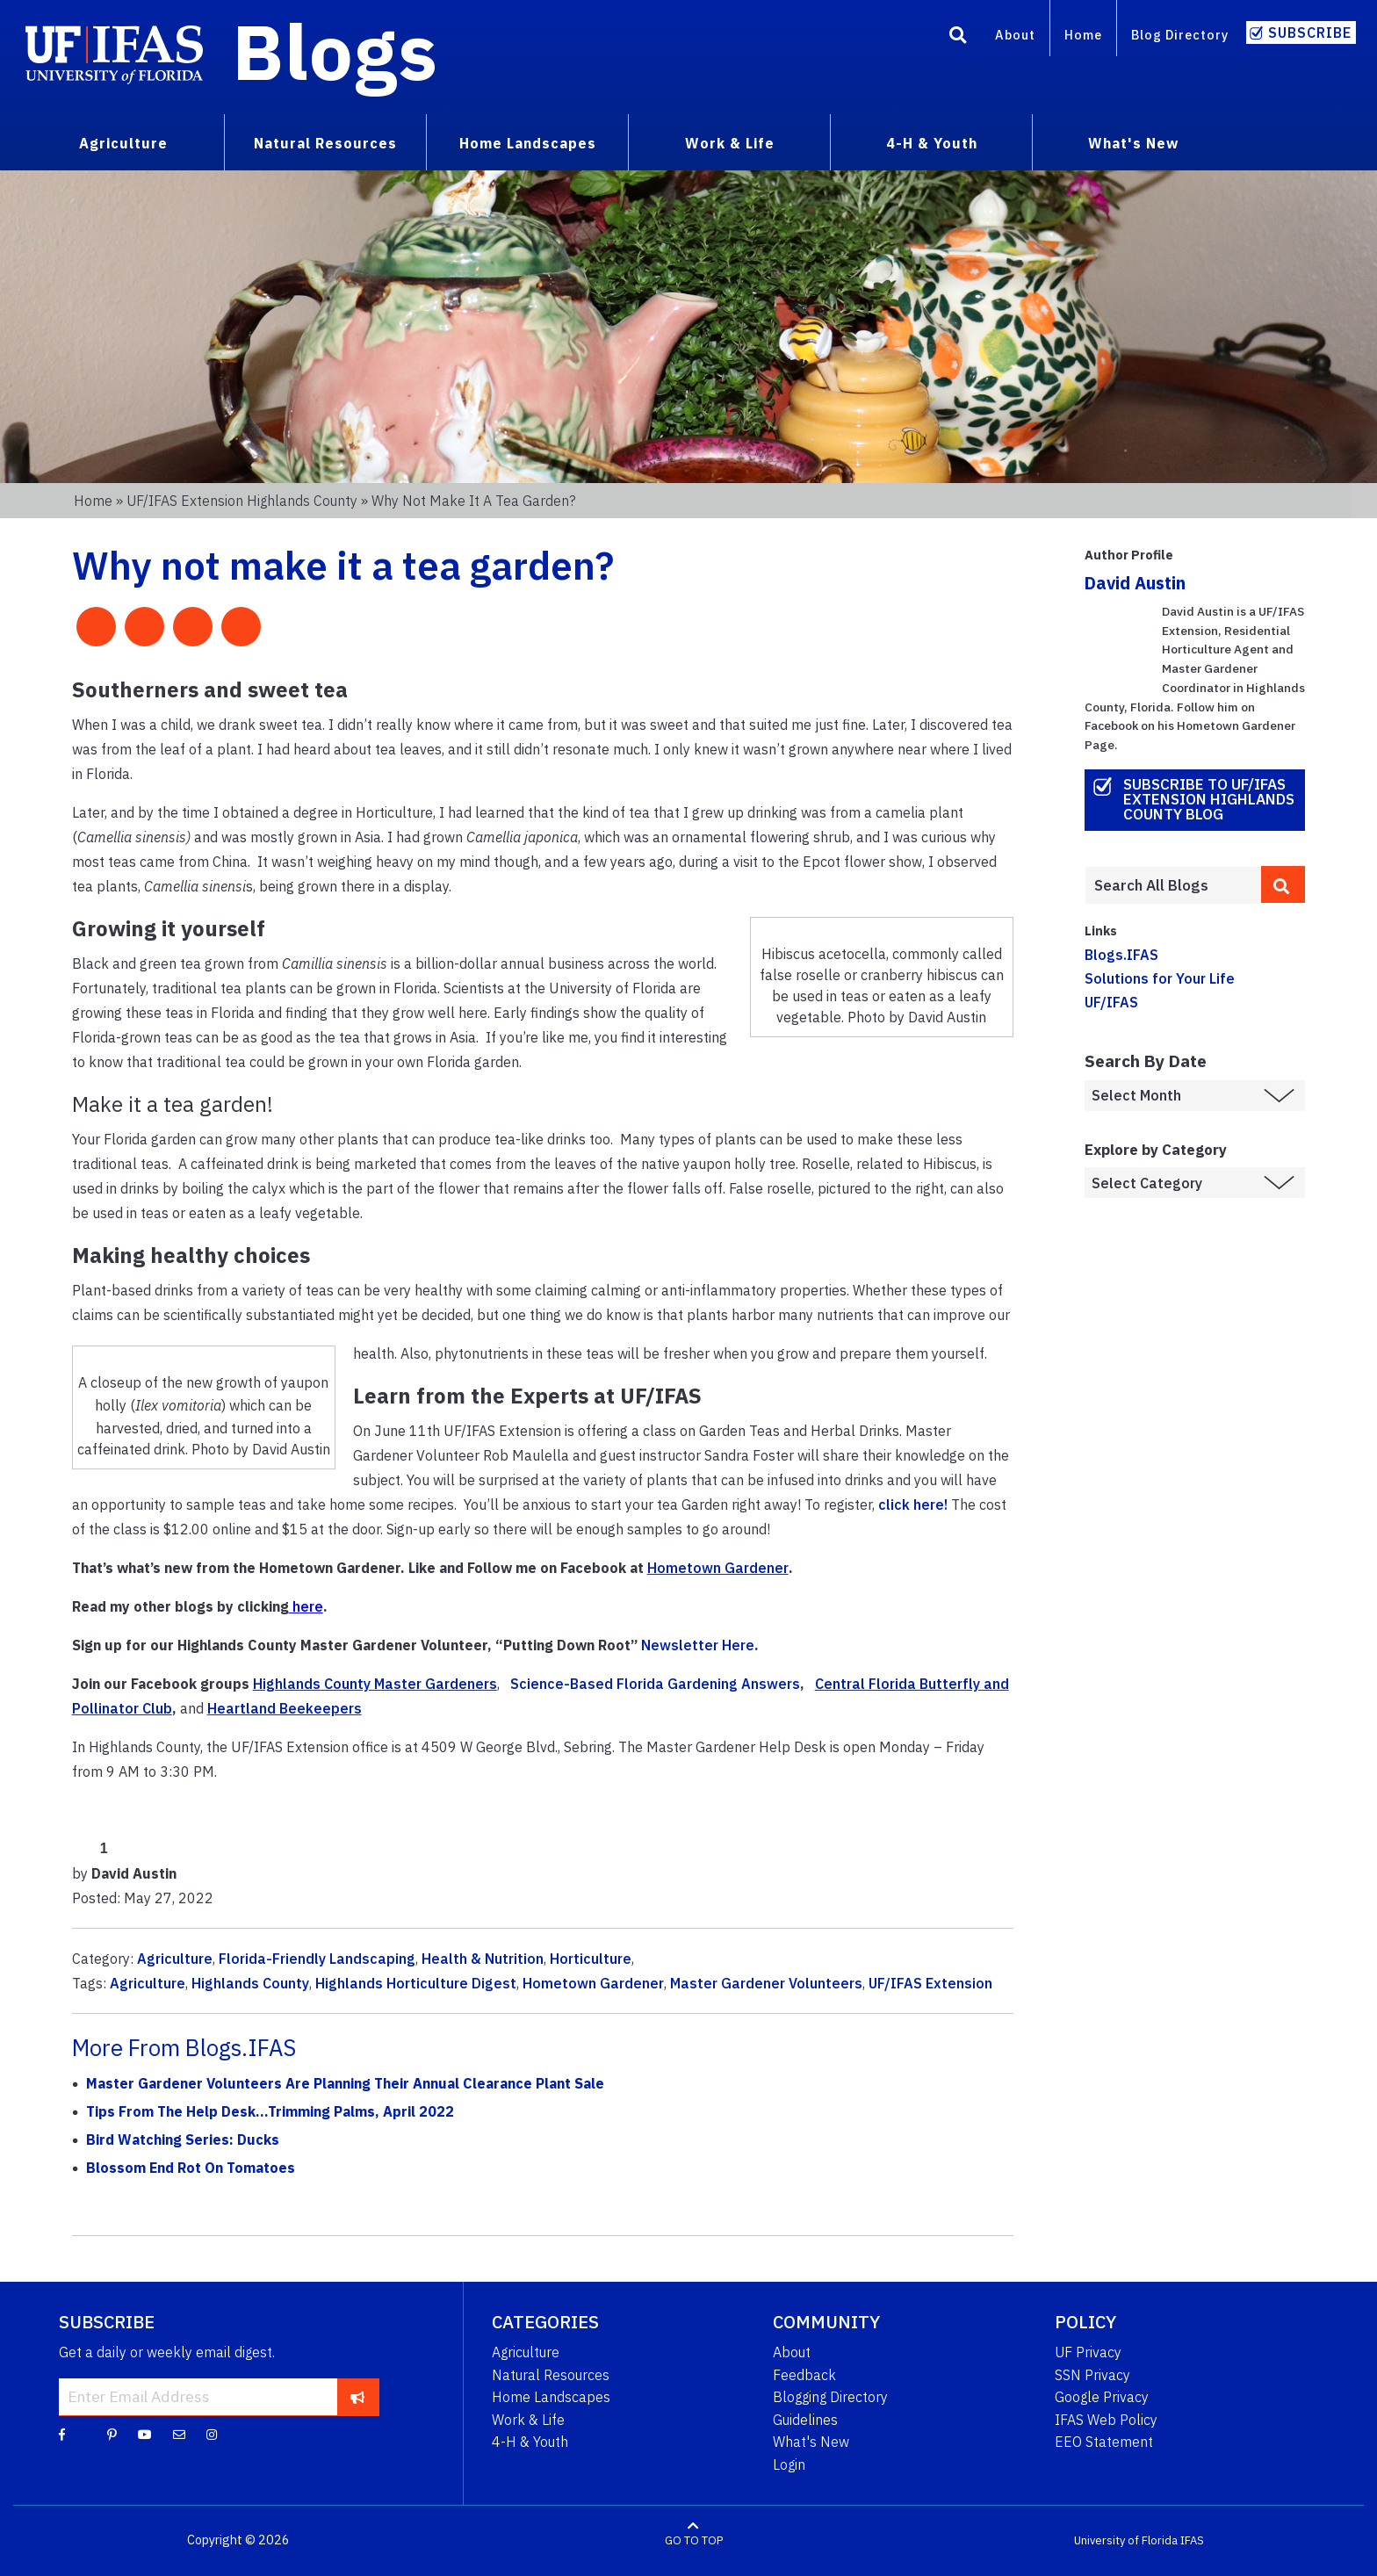 The image size is (1377, 2576). I want to click on Agriculture, so click(175, 1958).